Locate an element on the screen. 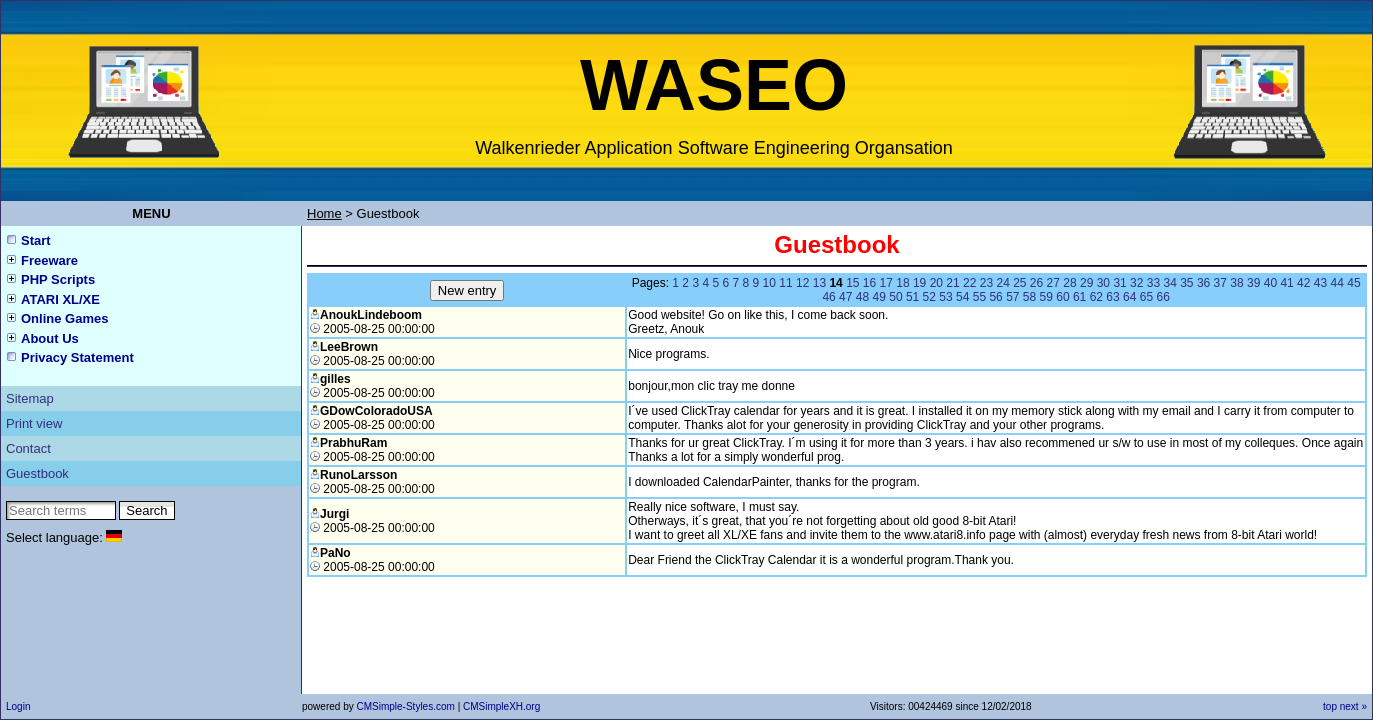 Image resolution: width=1373 pixels, height=720 pixels. top is located at coordinates (1330, 706).